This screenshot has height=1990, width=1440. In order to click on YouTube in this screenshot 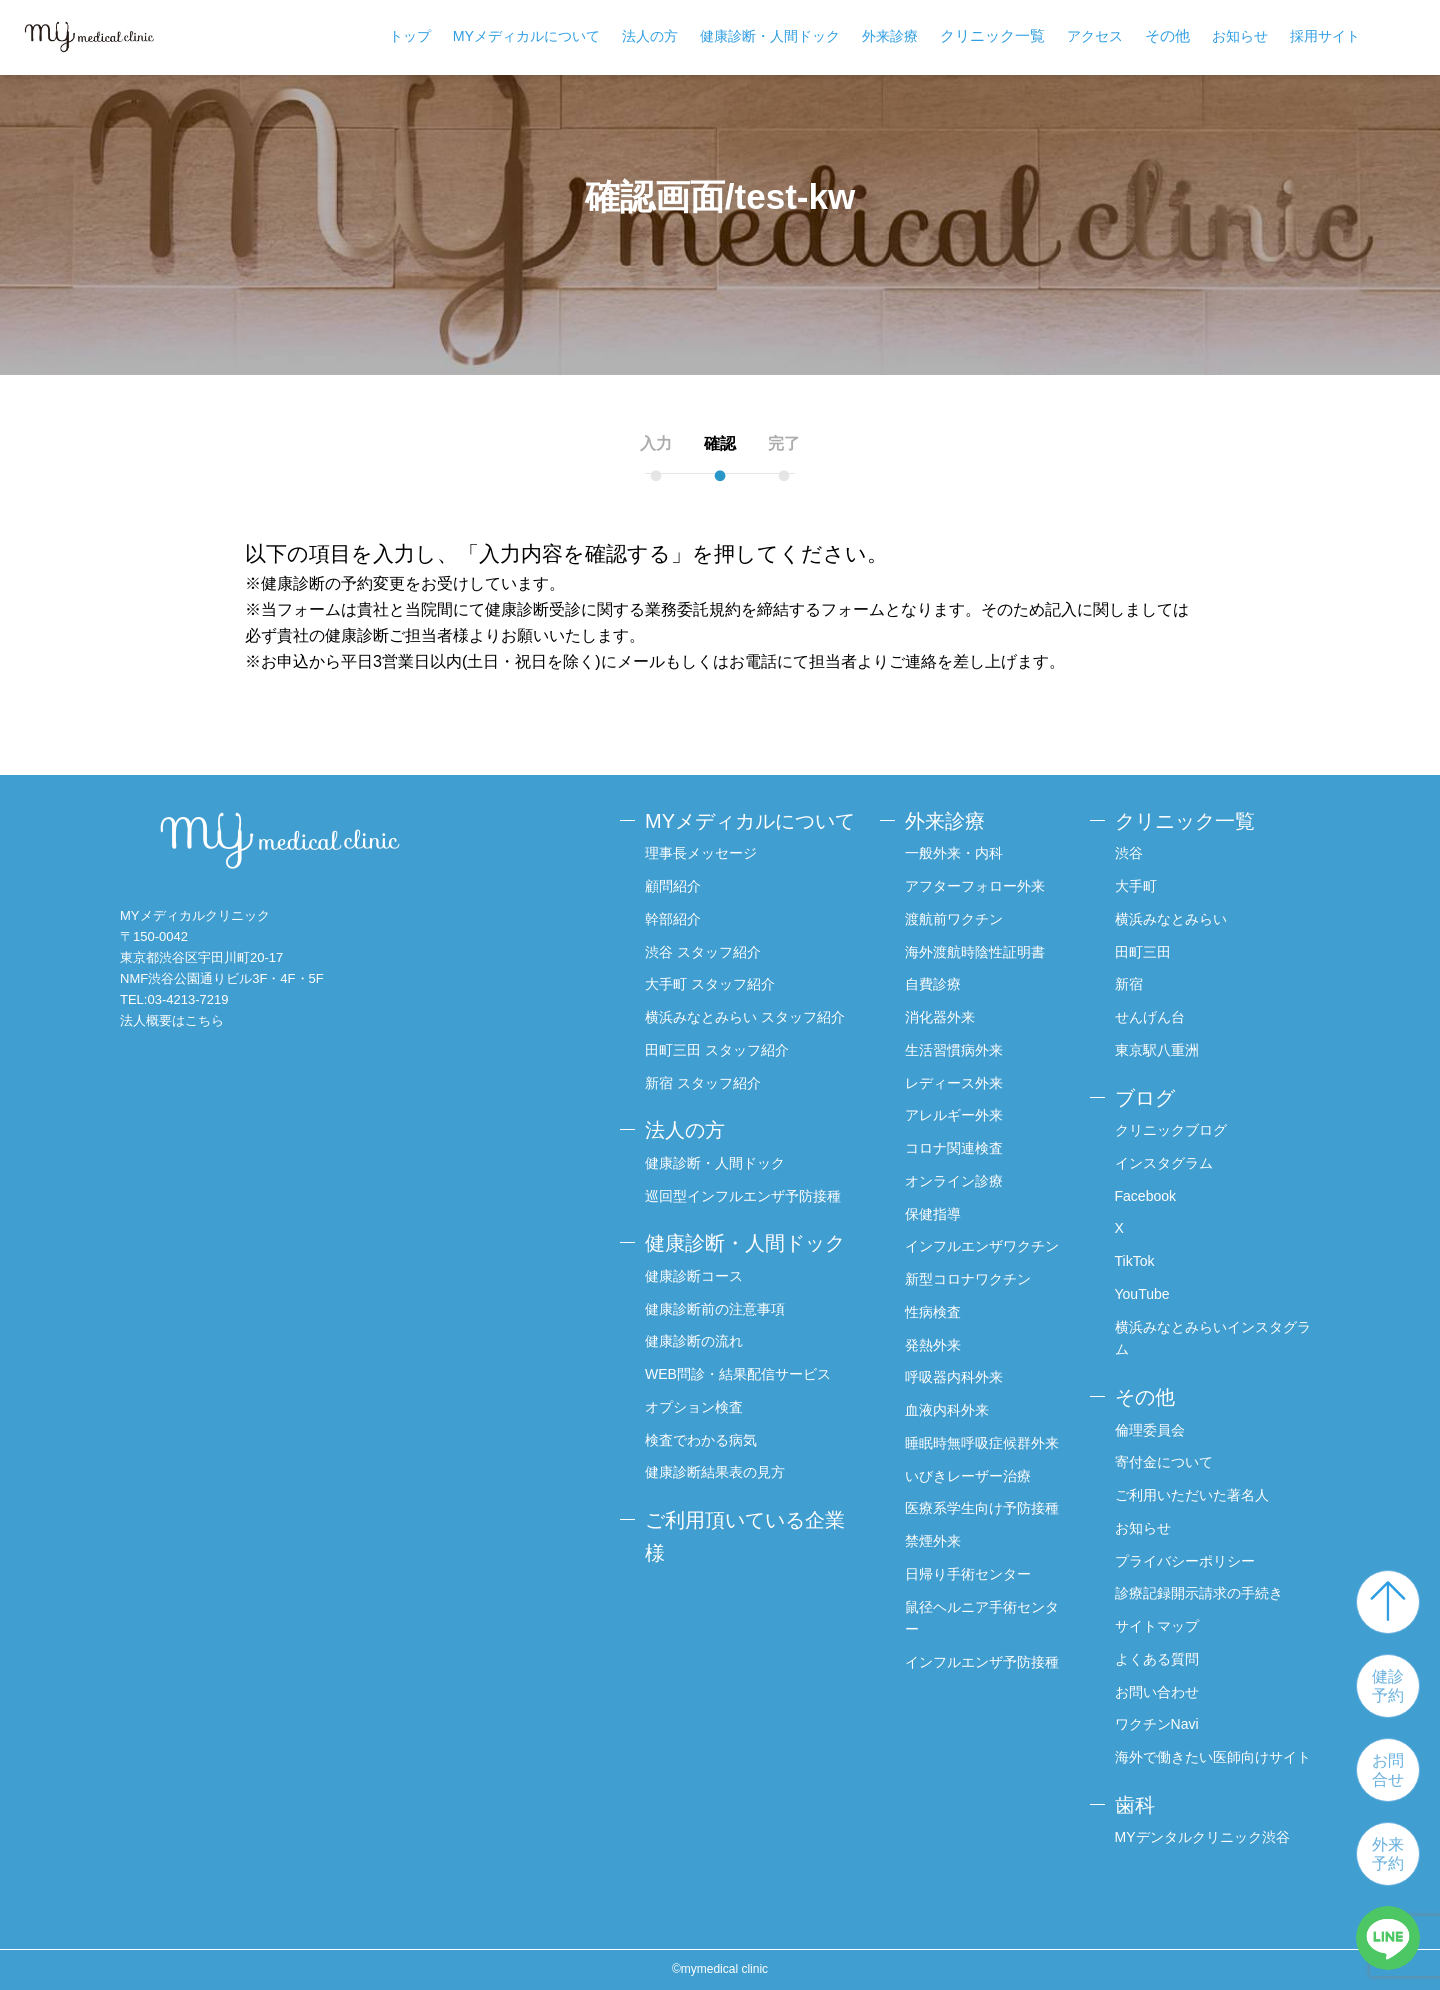, I will do `click(1142, 1294)`.